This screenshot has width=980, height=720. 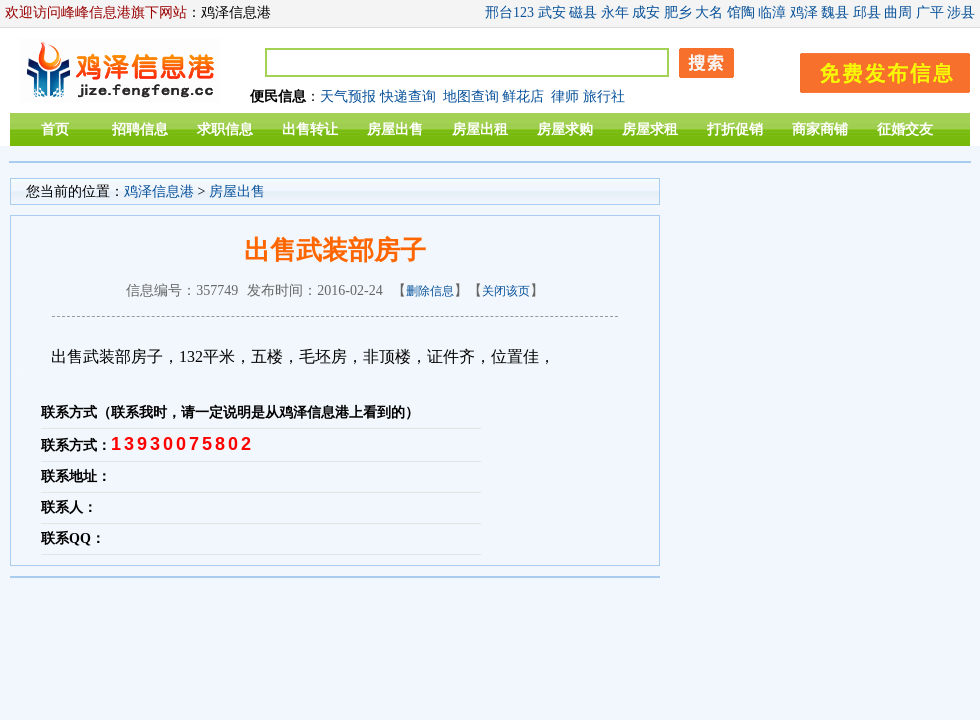 What do you see at coordinates (310, 129) in the screenshot?
I see `出售转让` at bounding box center [310, 129].